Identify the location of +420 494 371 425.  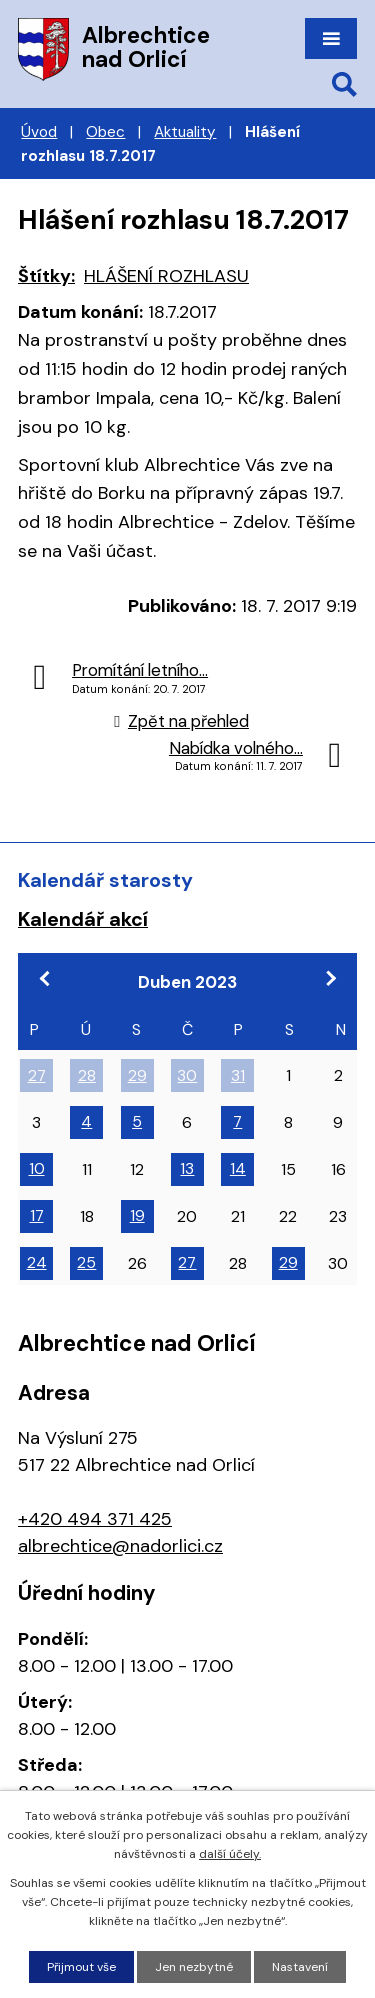
(95, 1519).